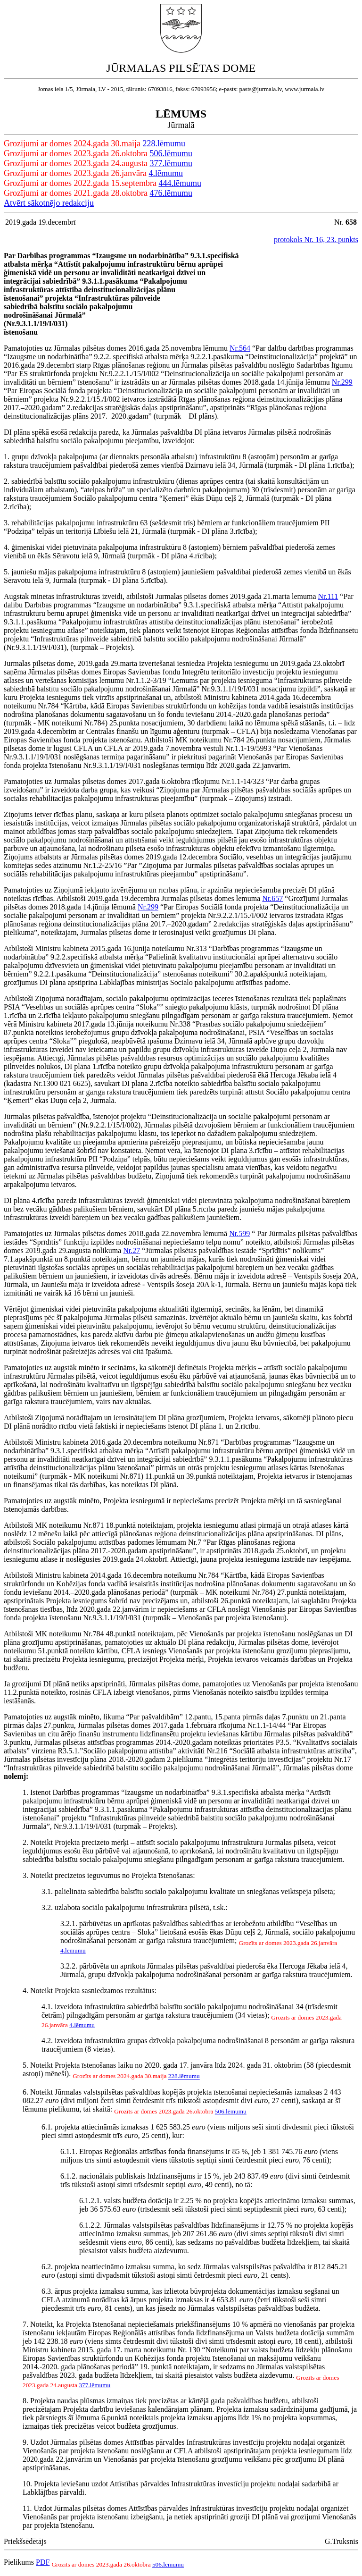 The image size is (362, 2576). What do you see at coordinates (49, 203) in the screenshot?
I see `Atvērt sākotnējo redakciju` at bounding box center [49, 203].